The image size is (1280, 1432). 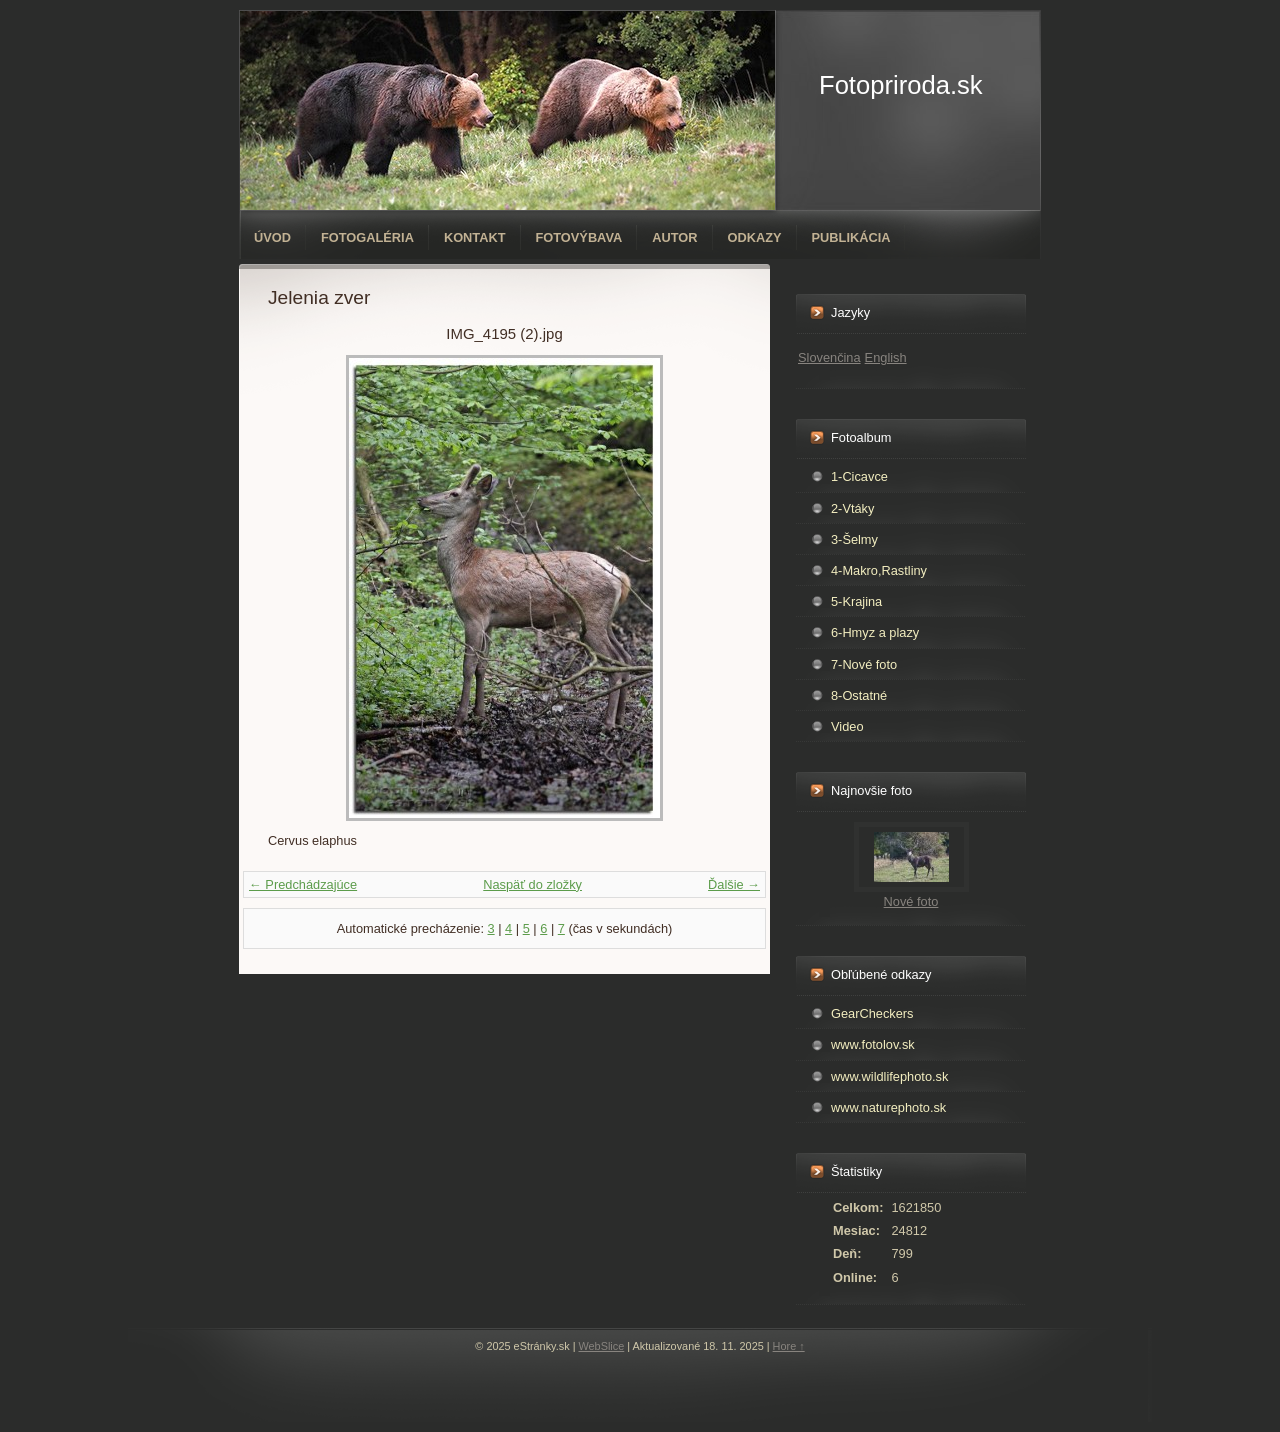 I want to click on Hore ↑, so click(x=789, y=1346).